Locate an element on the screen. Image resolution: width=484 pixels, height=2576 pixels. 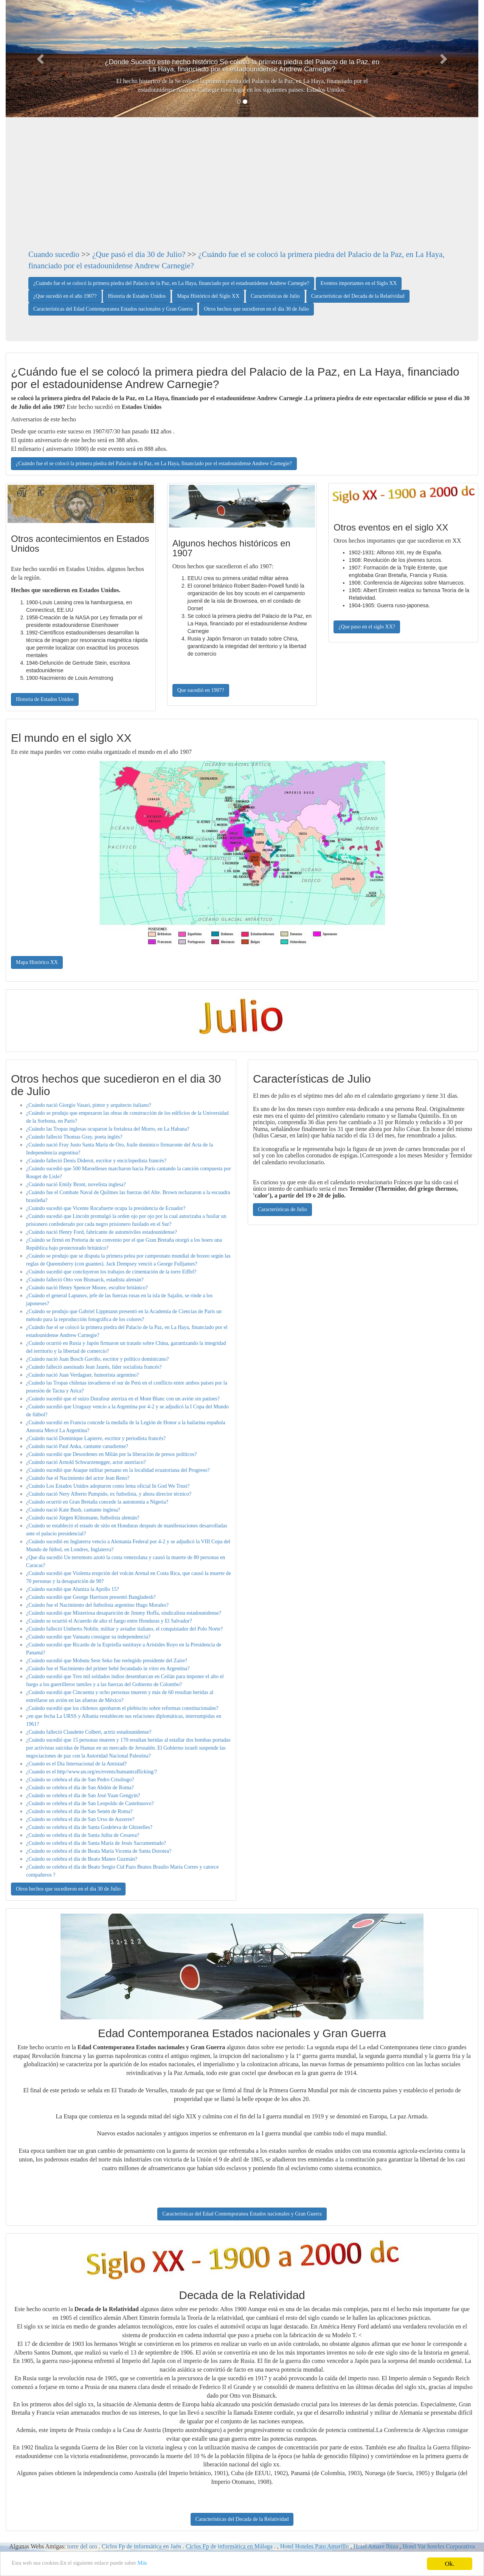
¿Cuándo sucedió que el suizo Durafour aterriza en el Mont Blanc con un avión sin patines? is located at coordinates (123, 1399).